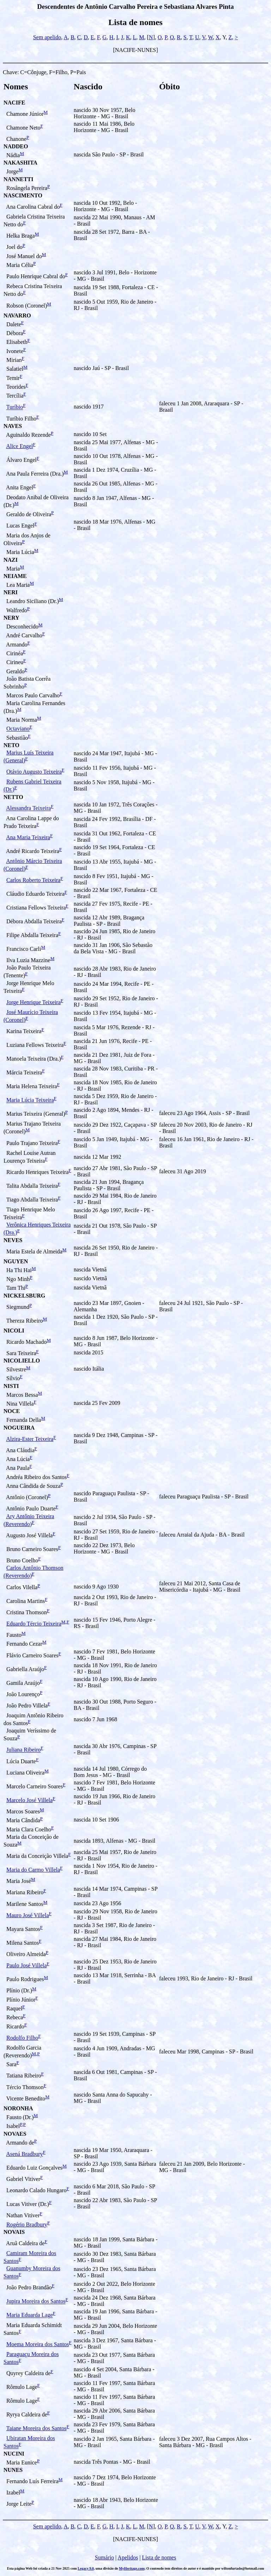 This screenshot has width=271, height=2576. Describe the element at coordinates (28, 808) in the screenshot. I see `Alessandra Teixeira` at that location.